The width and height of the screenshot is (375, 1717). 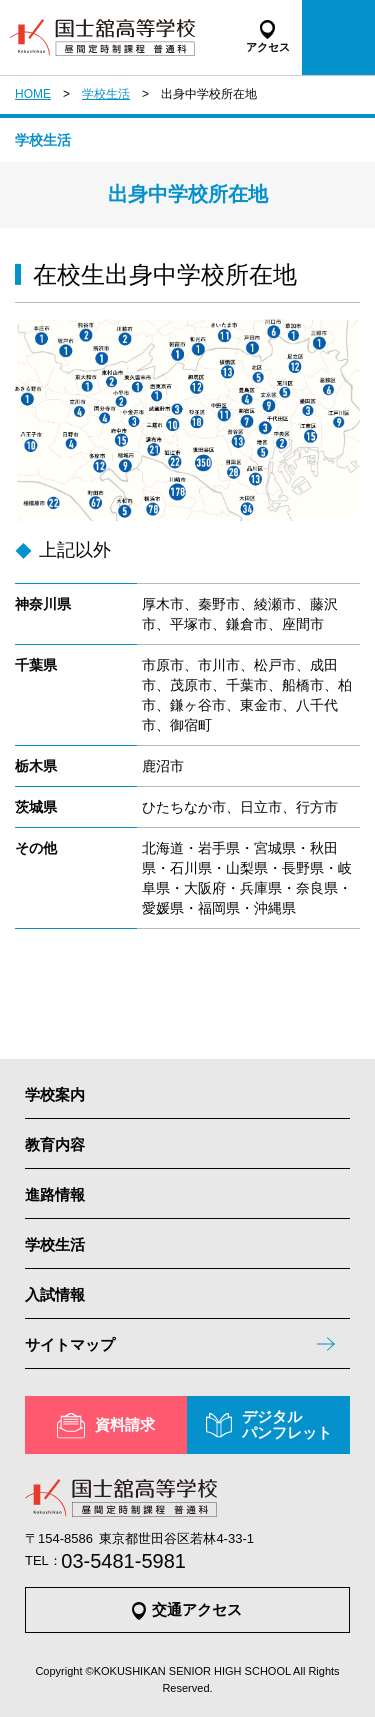 What do you see at coordinates (106, 94) in the screenshot?
I see `学校生活` at bounding box center [106, 94].